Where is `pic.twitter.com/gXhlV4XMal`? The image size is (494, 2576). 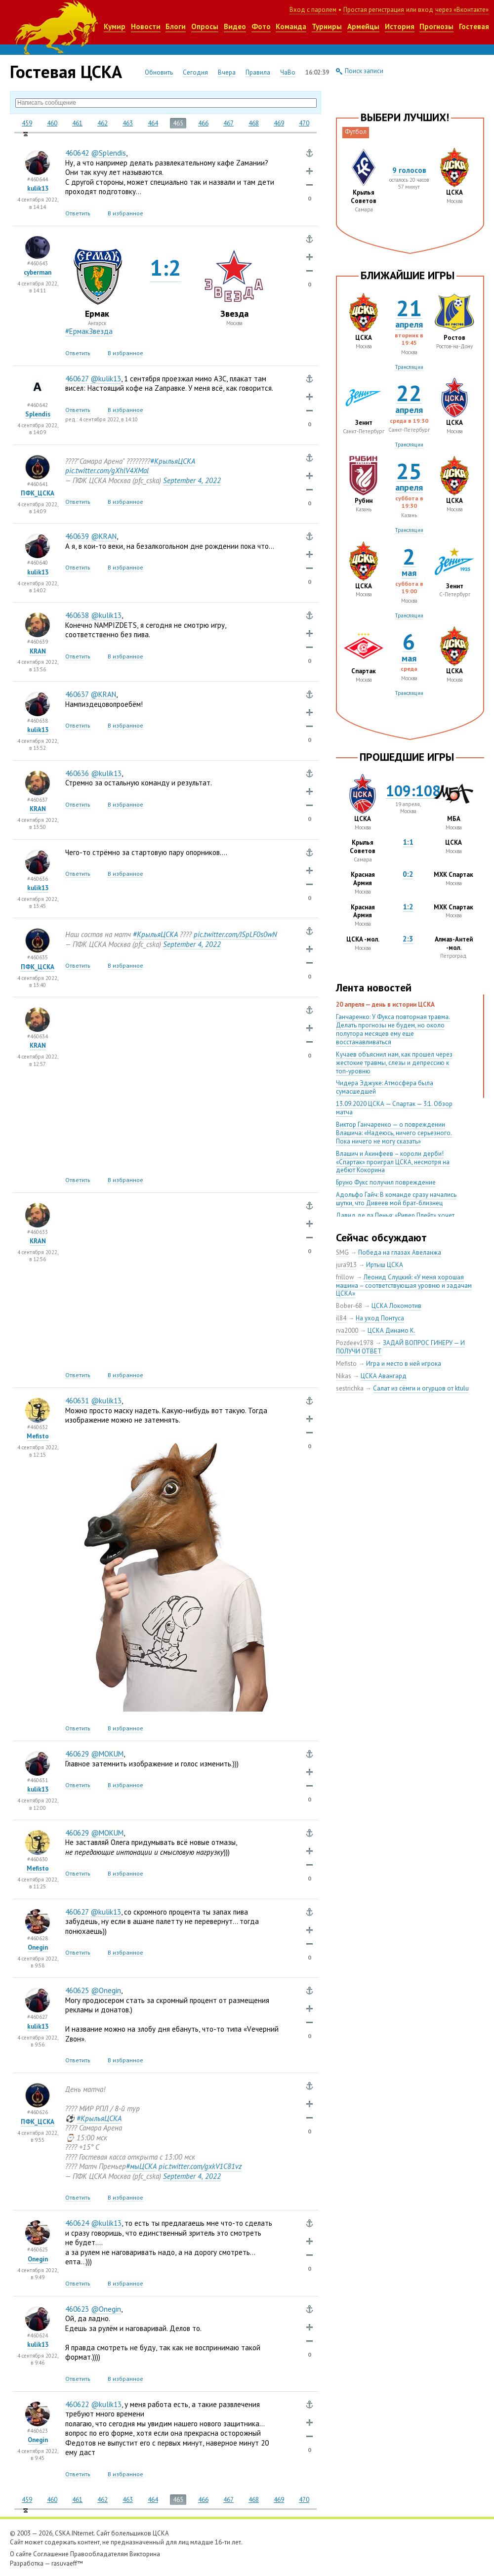 pic.twitter.com/gXhlV4XMal is located at coordinates (107, 470).